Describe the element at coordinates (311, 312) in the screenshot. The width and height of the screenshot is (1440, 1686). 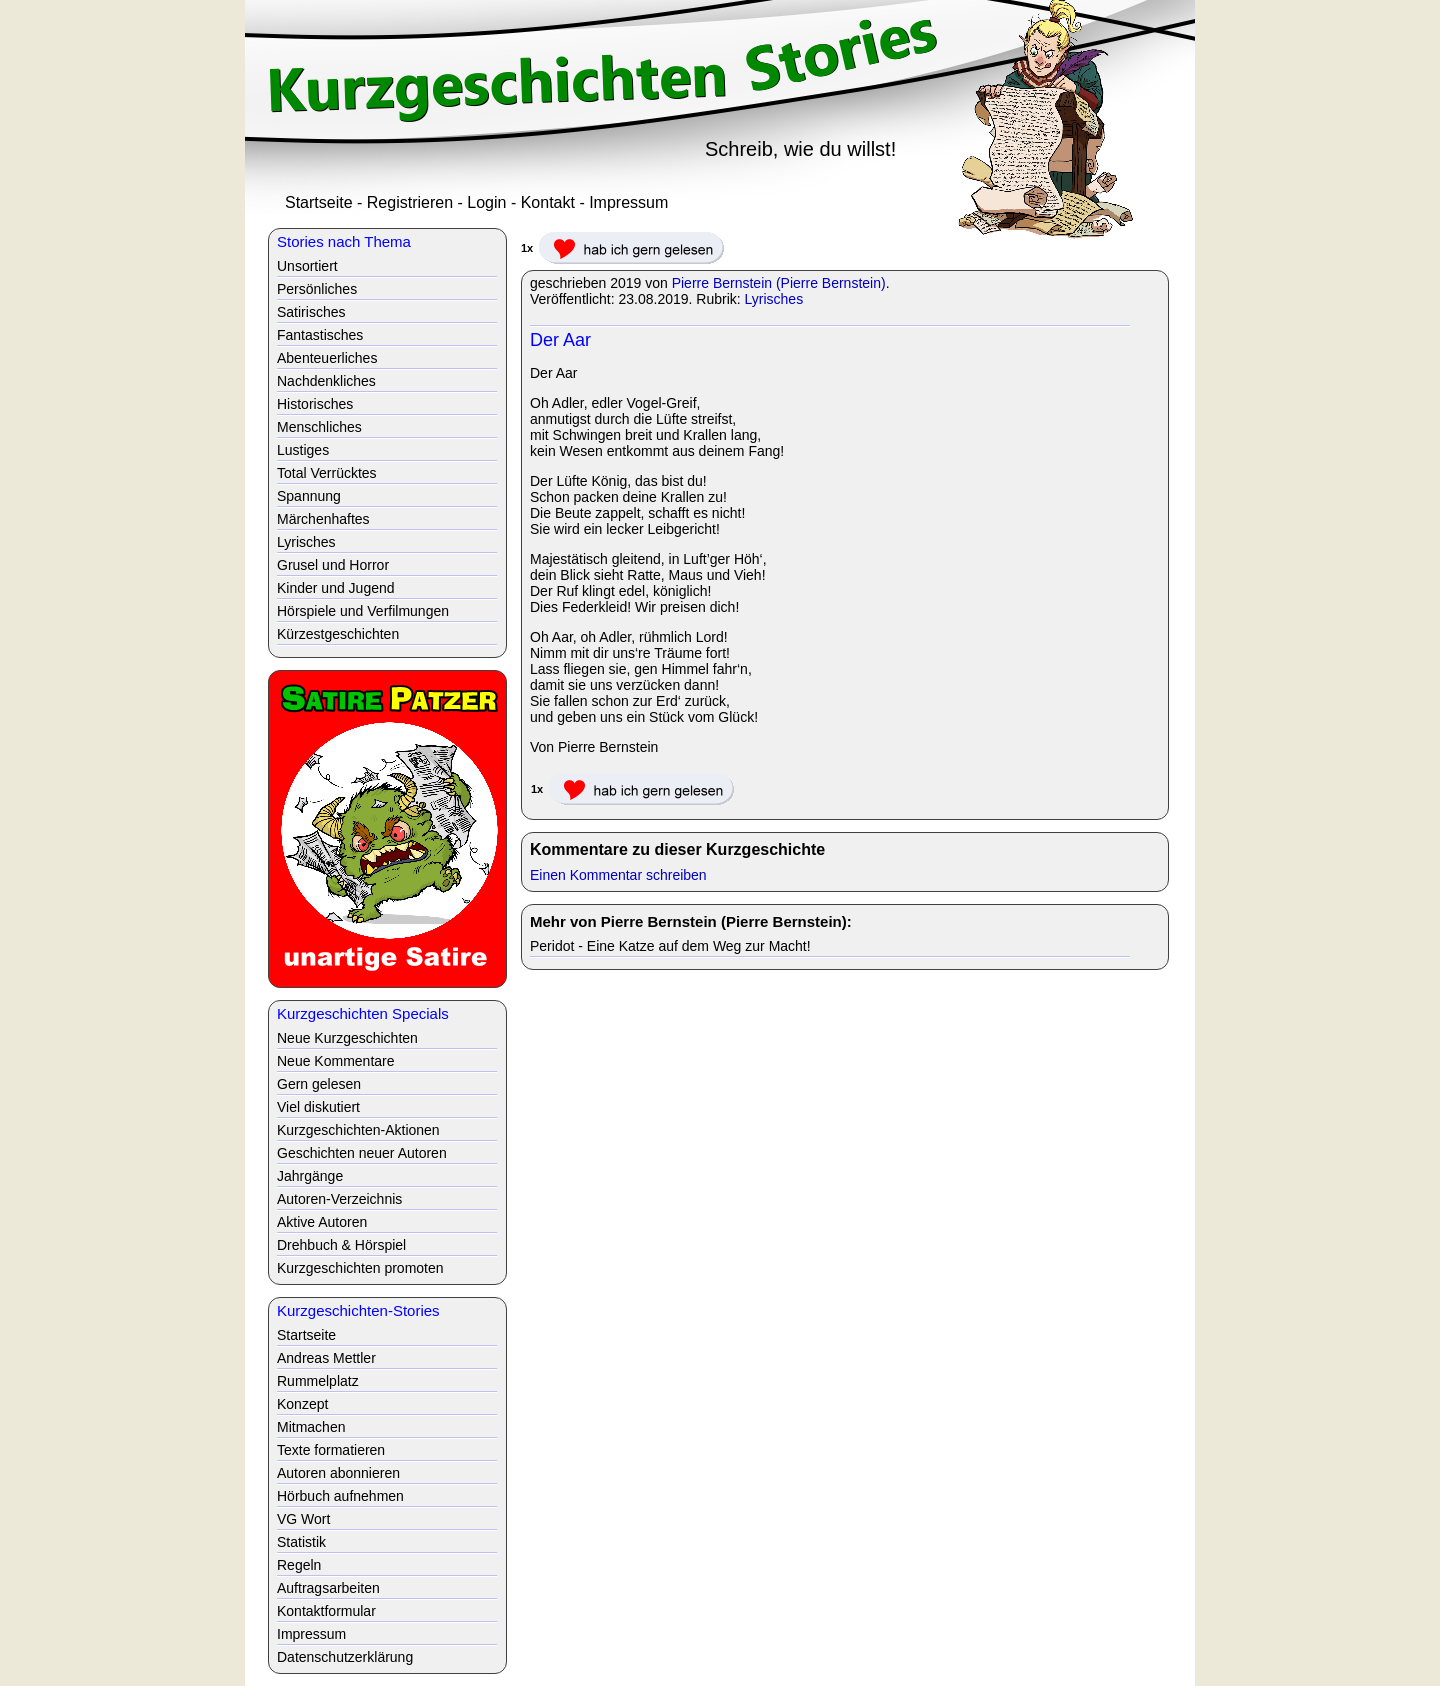
I see `Satirisches` at that location.